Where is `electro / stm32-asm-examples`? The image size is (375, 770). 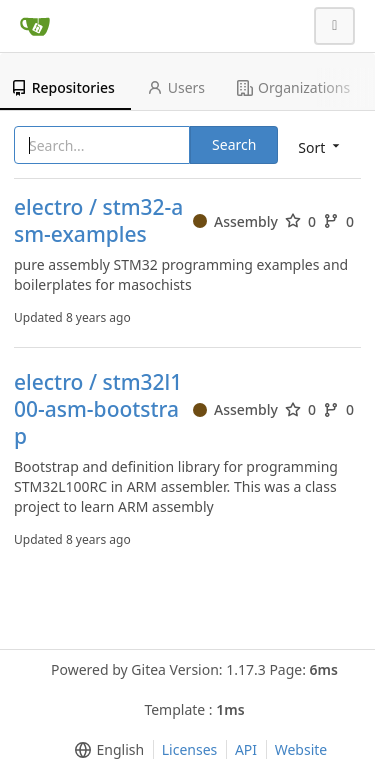
electro / stm32-asm-examples is located at coordinates (98, 221).